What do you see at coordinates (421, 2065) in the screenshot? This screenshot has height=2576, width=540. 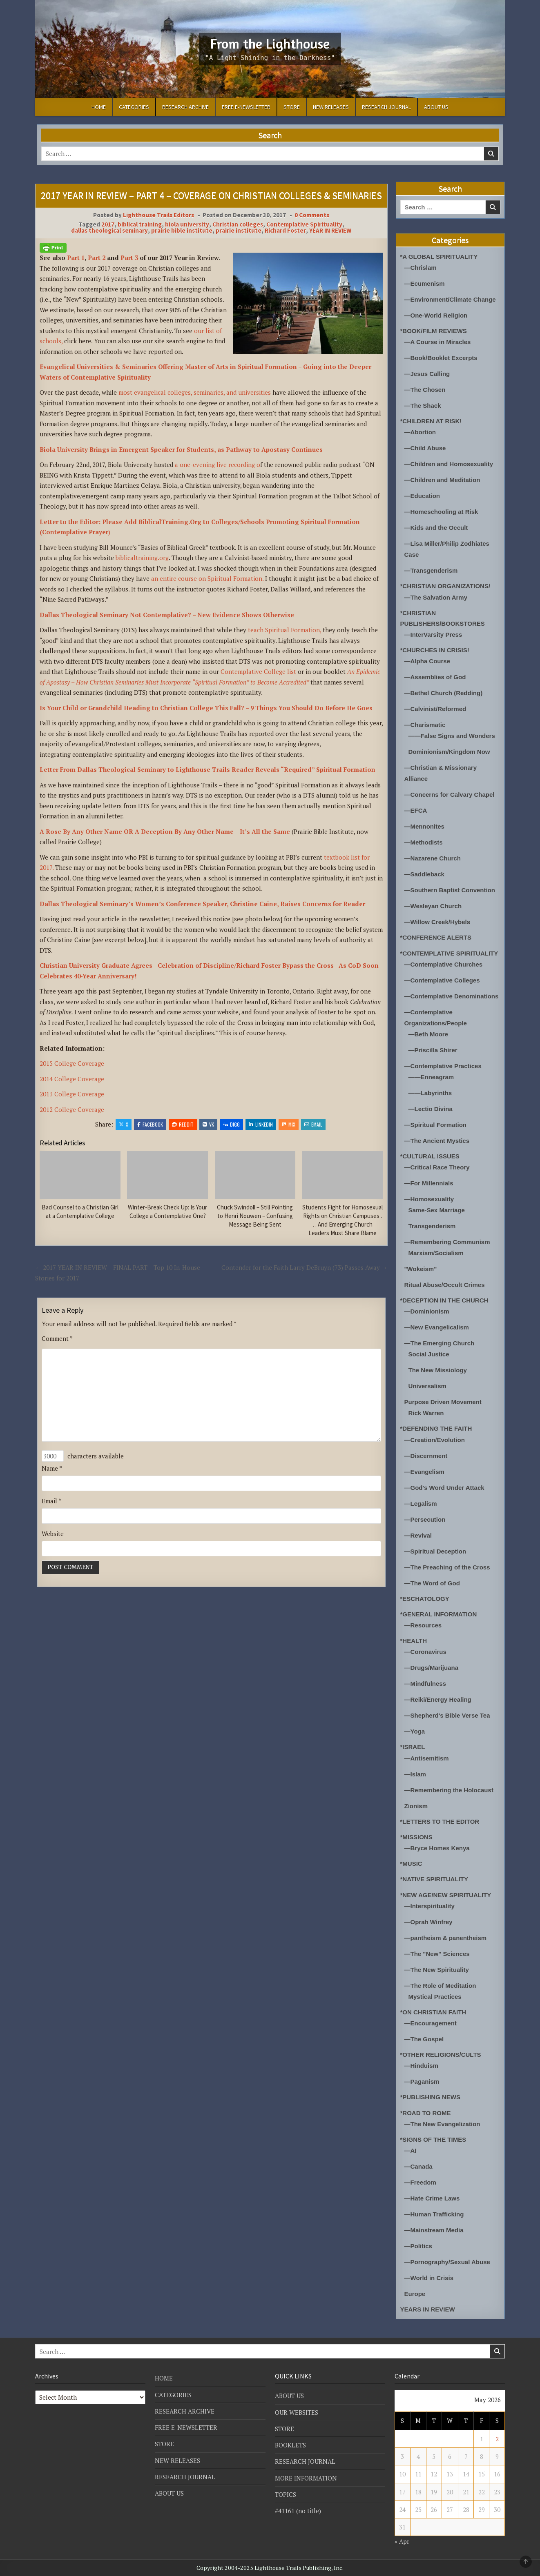 I see `—Hinduism` at bounding box center [421, 2065].